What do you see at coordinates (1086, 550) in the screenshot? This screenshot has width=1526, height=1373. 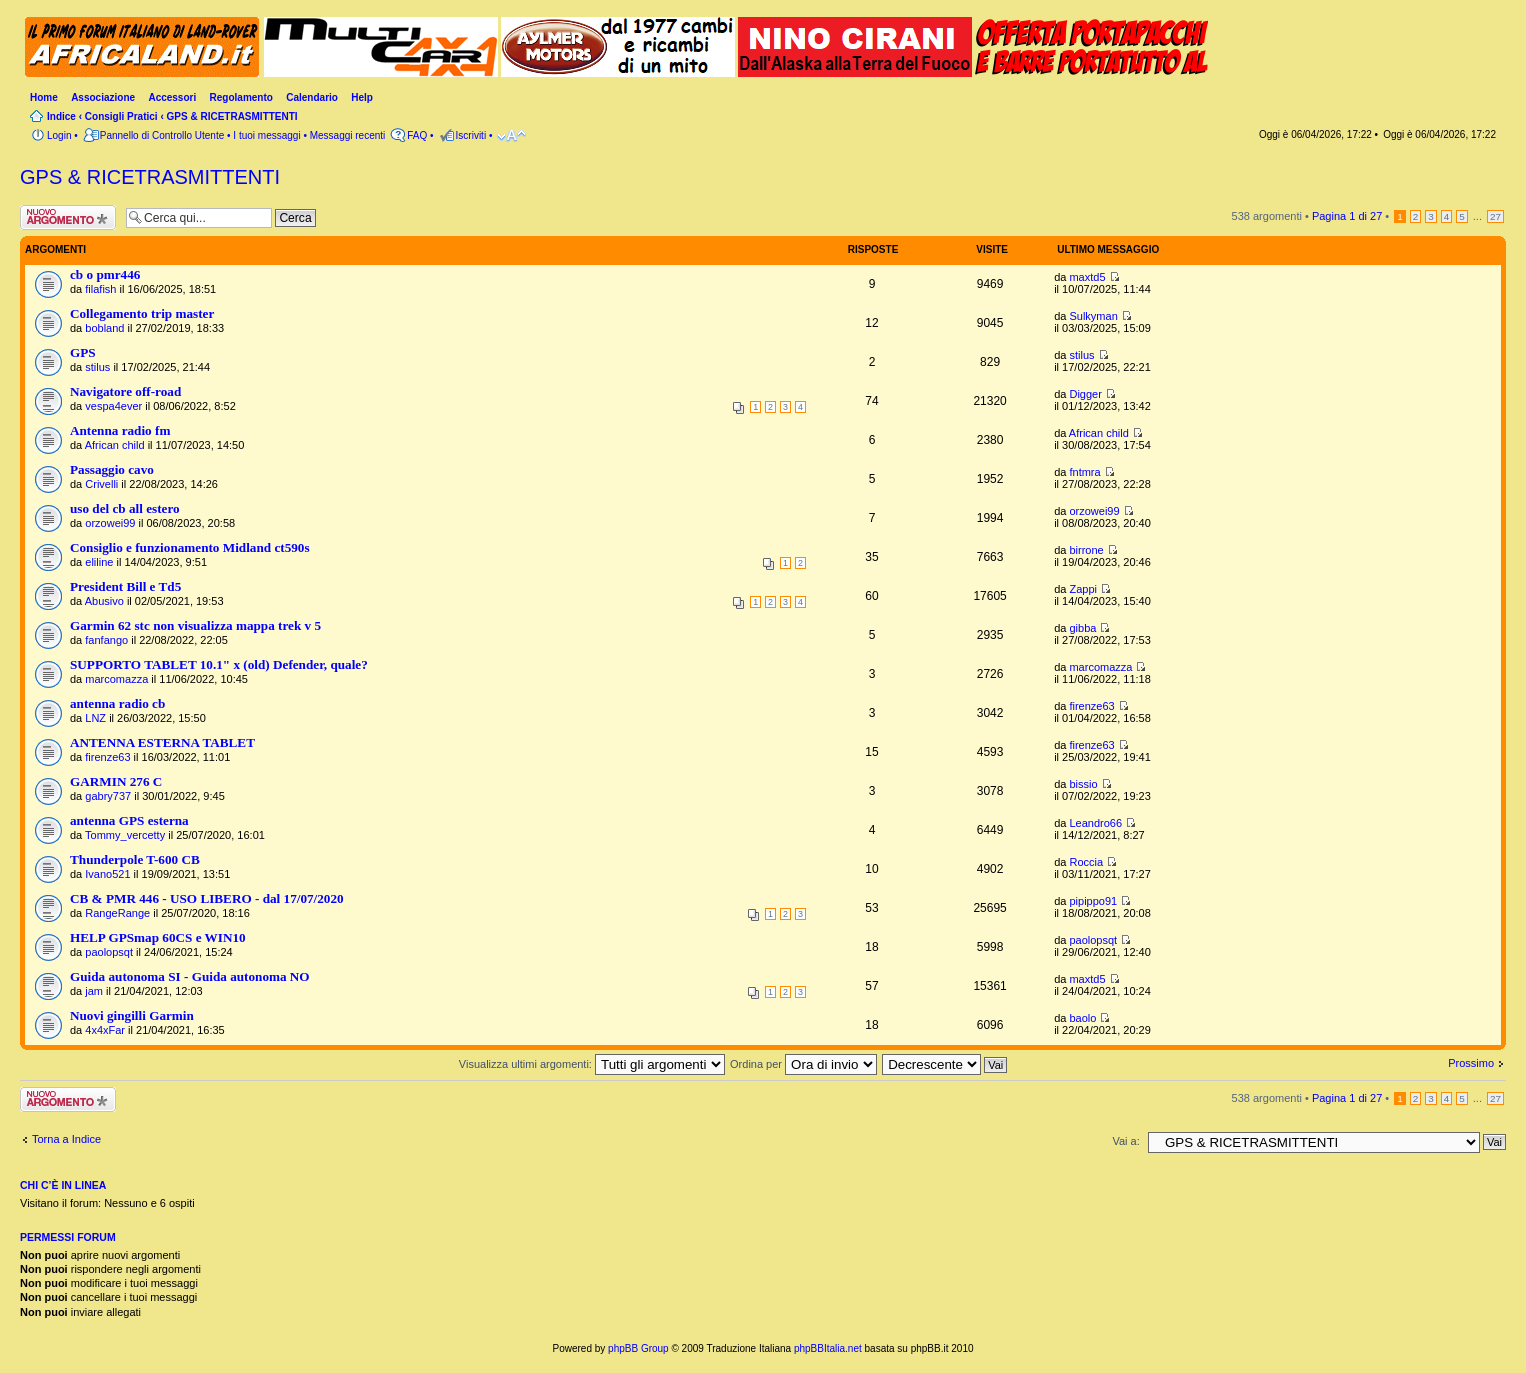 I see `birrone` at bounding box center [1086, 550].